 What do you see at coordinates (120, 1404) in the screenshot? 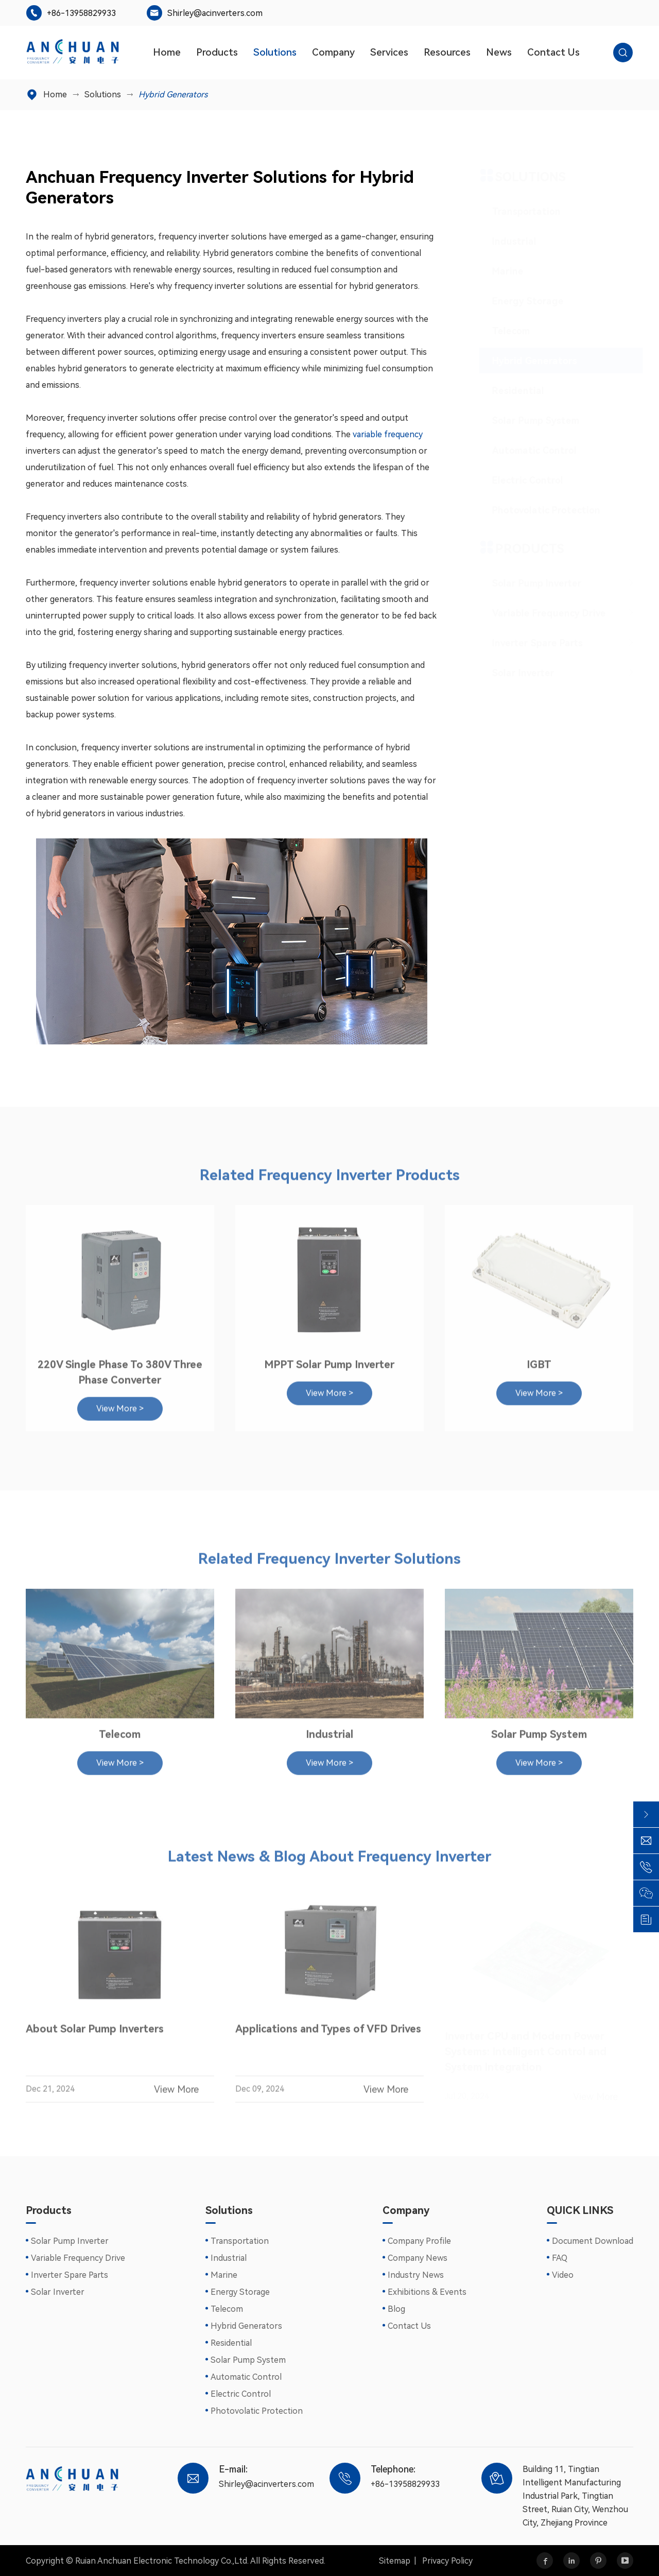
I see `View More >` at bounding box center [120, 1404].